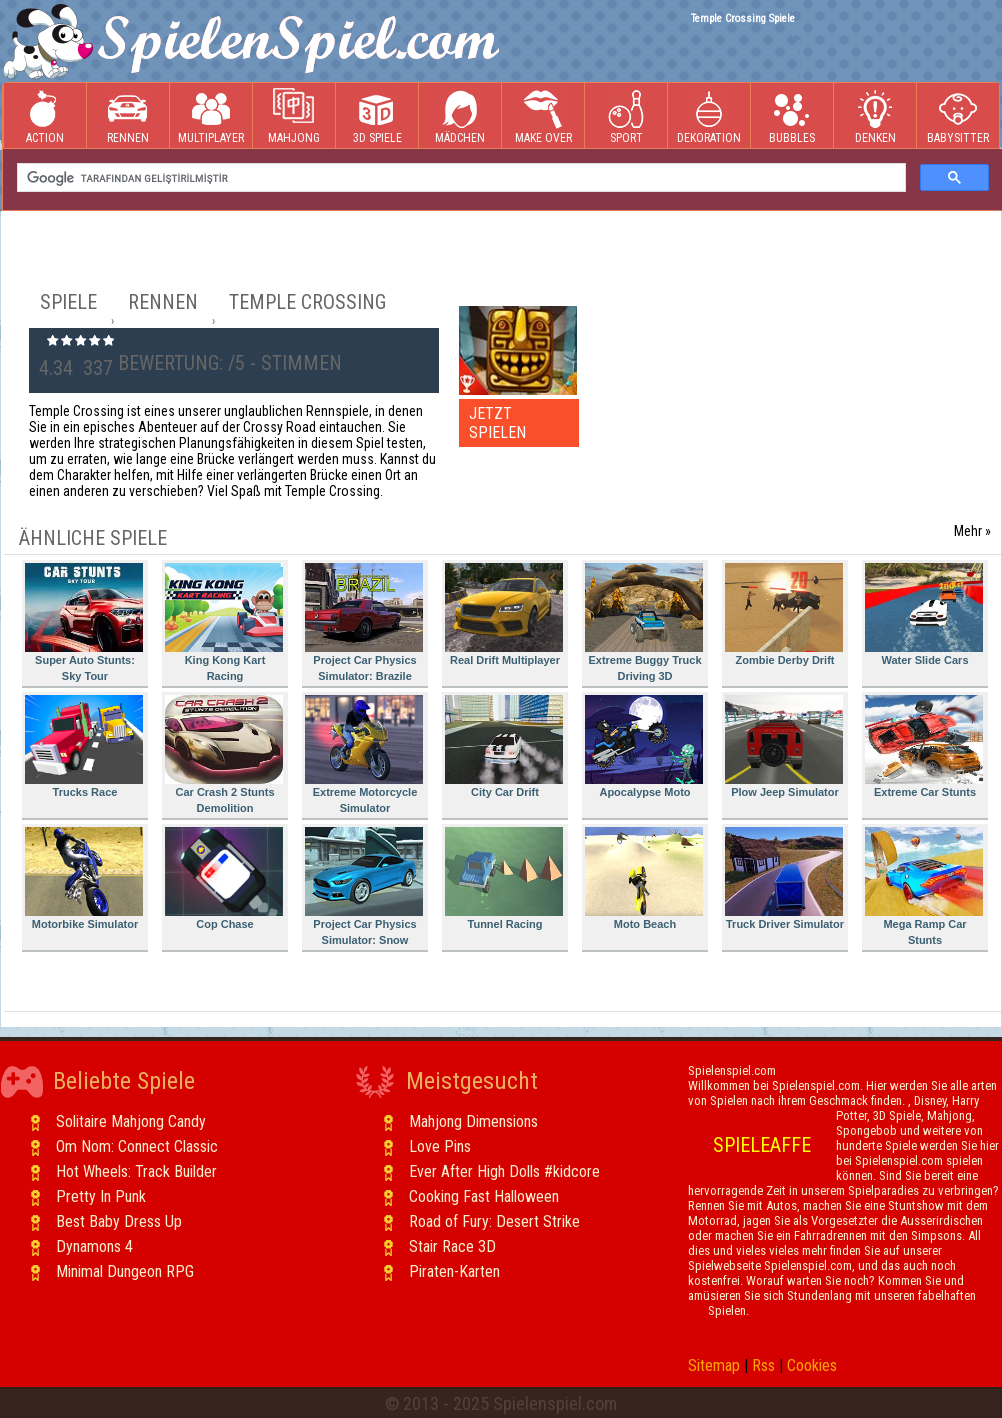  I want to click on Love Pins, so click(440, 1146).